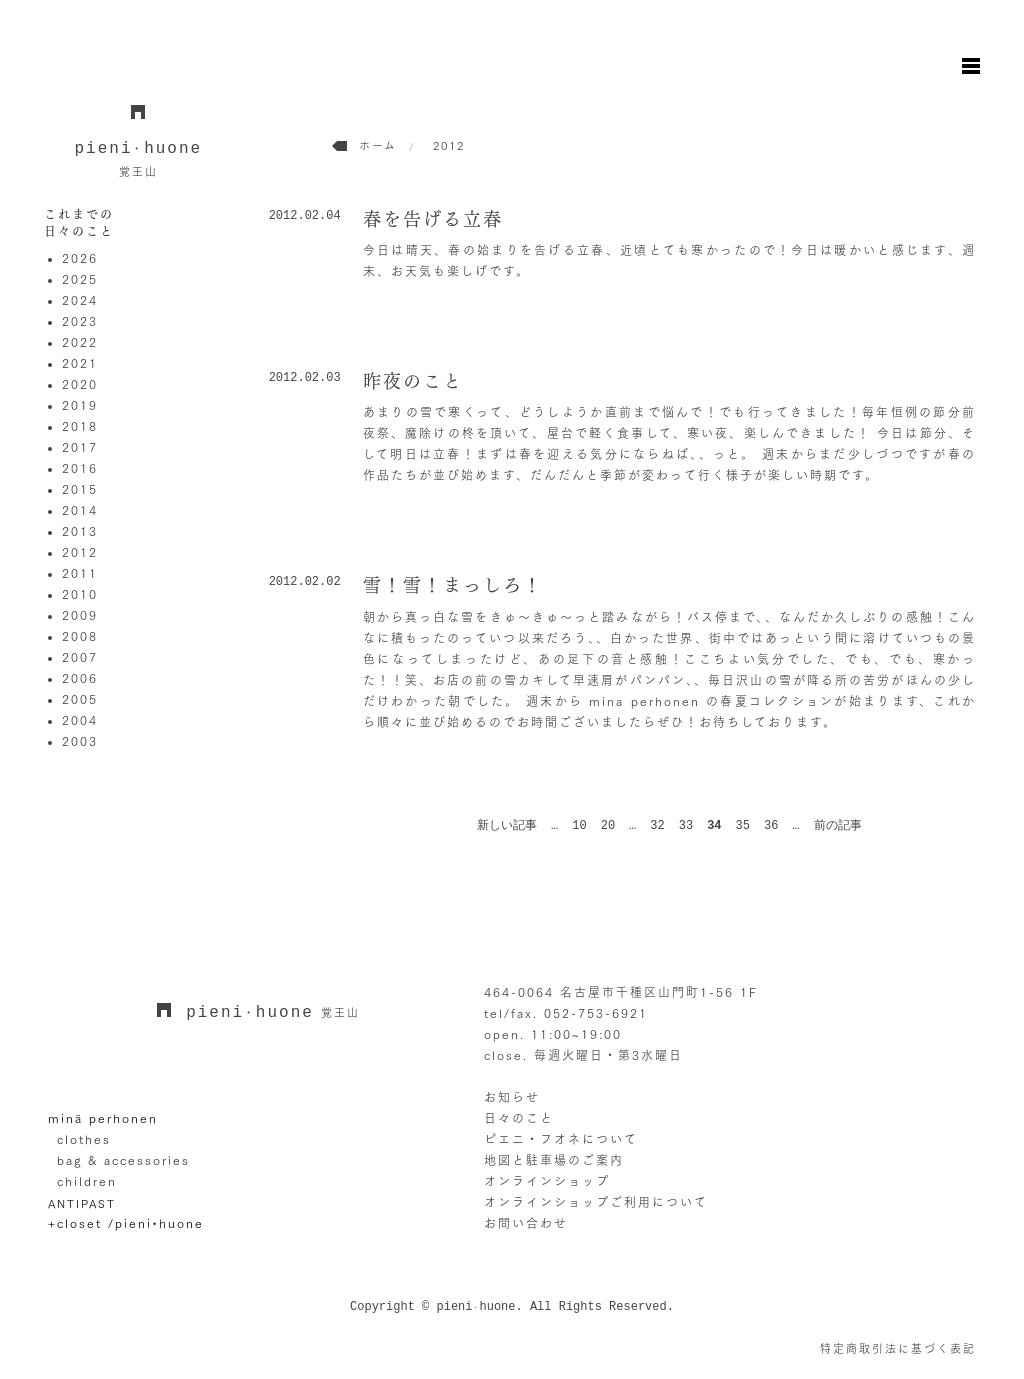 The height and width of the screenshot is (1379, 1024). What do you see at coordinates (80, 468) in the screenshot?
I see `2016` at bounding box center [80, 468].